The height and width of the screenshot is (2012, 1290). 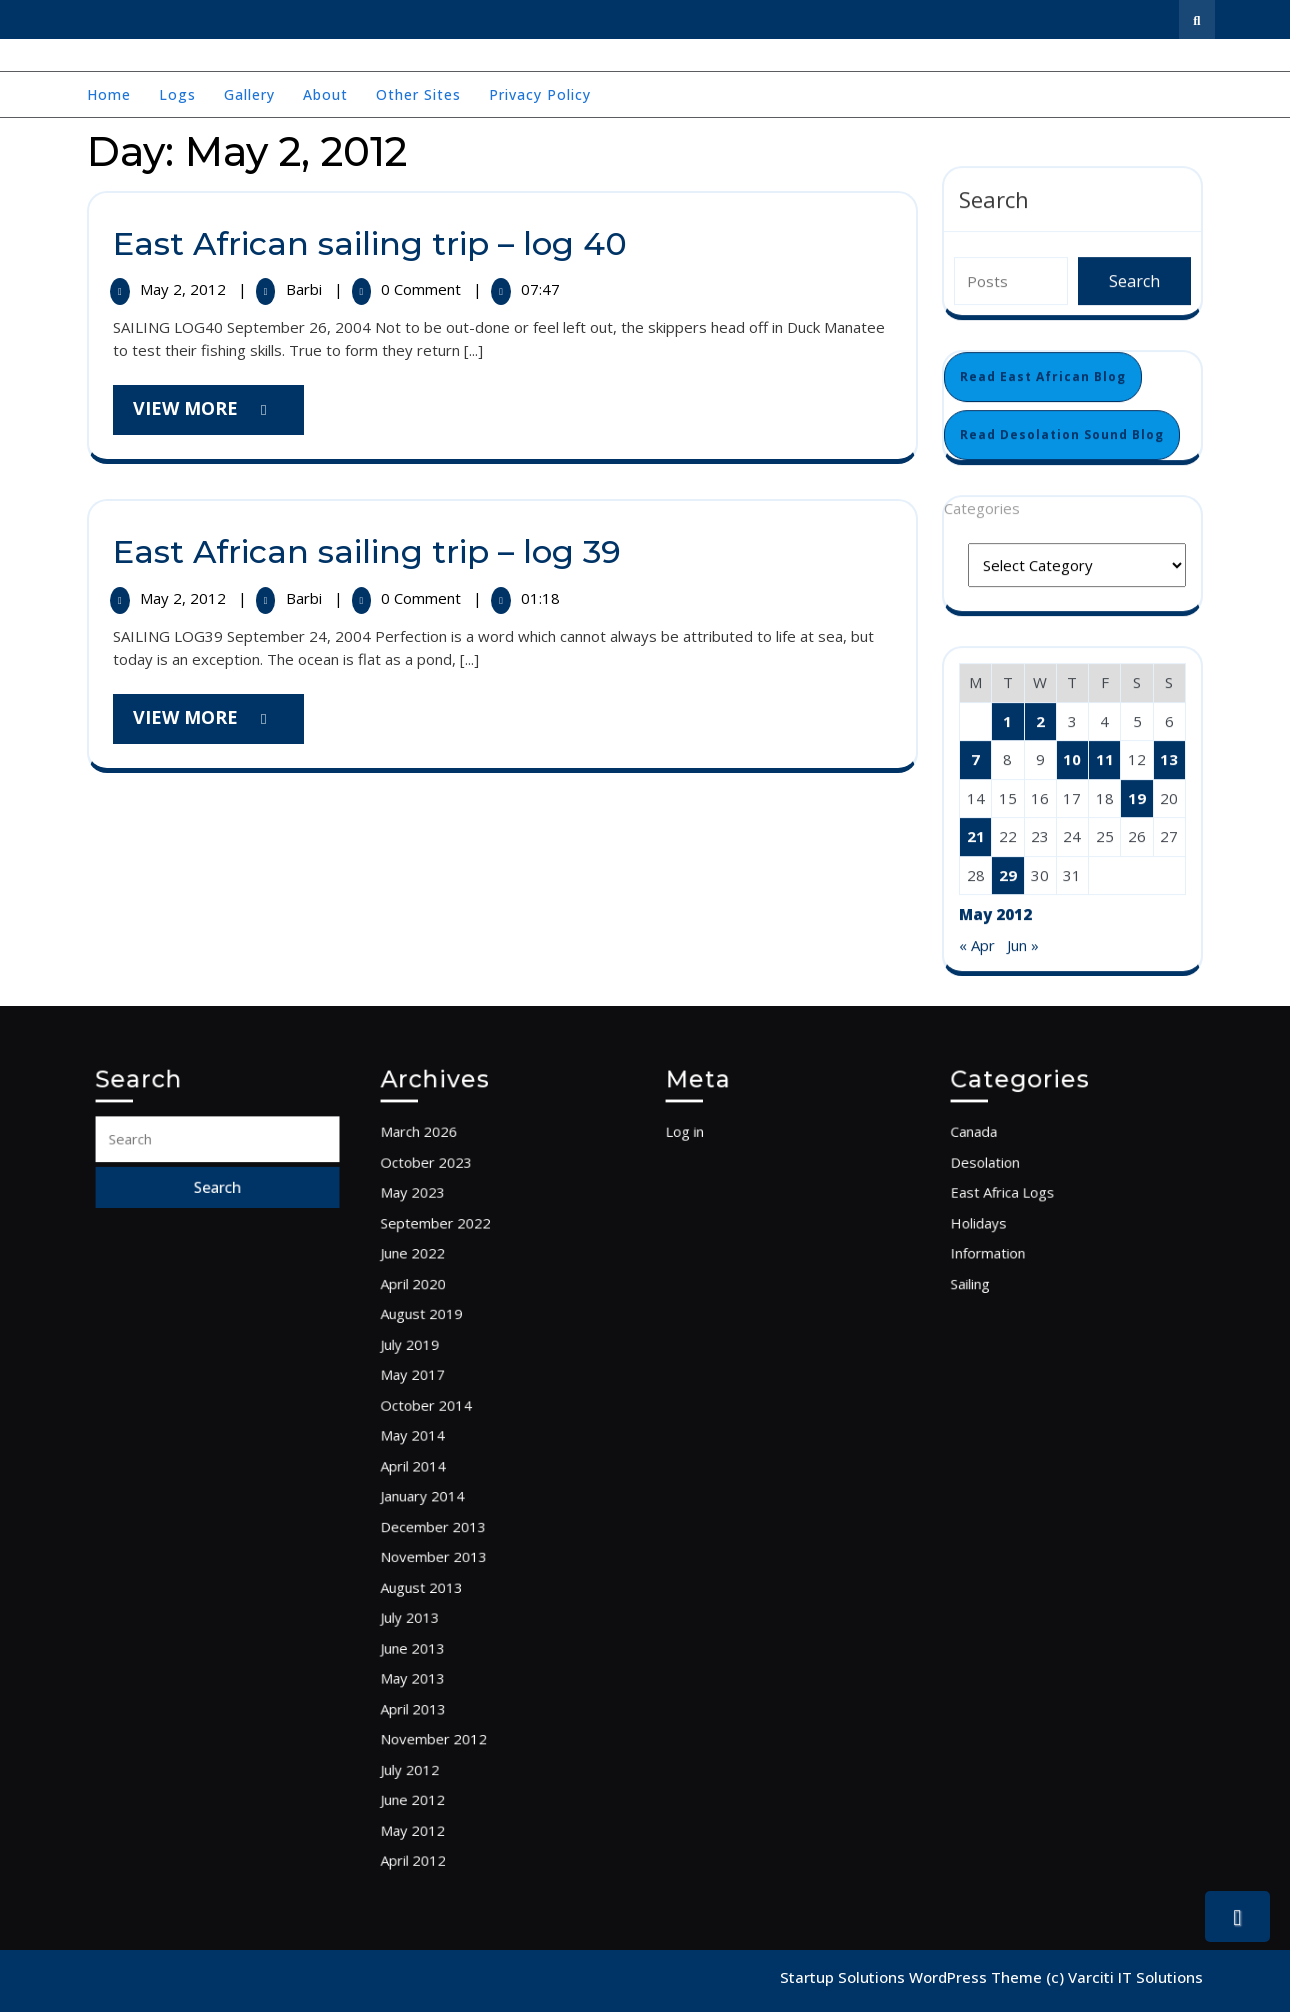 I want to click on June 2013, so click(x=437, y=1602).